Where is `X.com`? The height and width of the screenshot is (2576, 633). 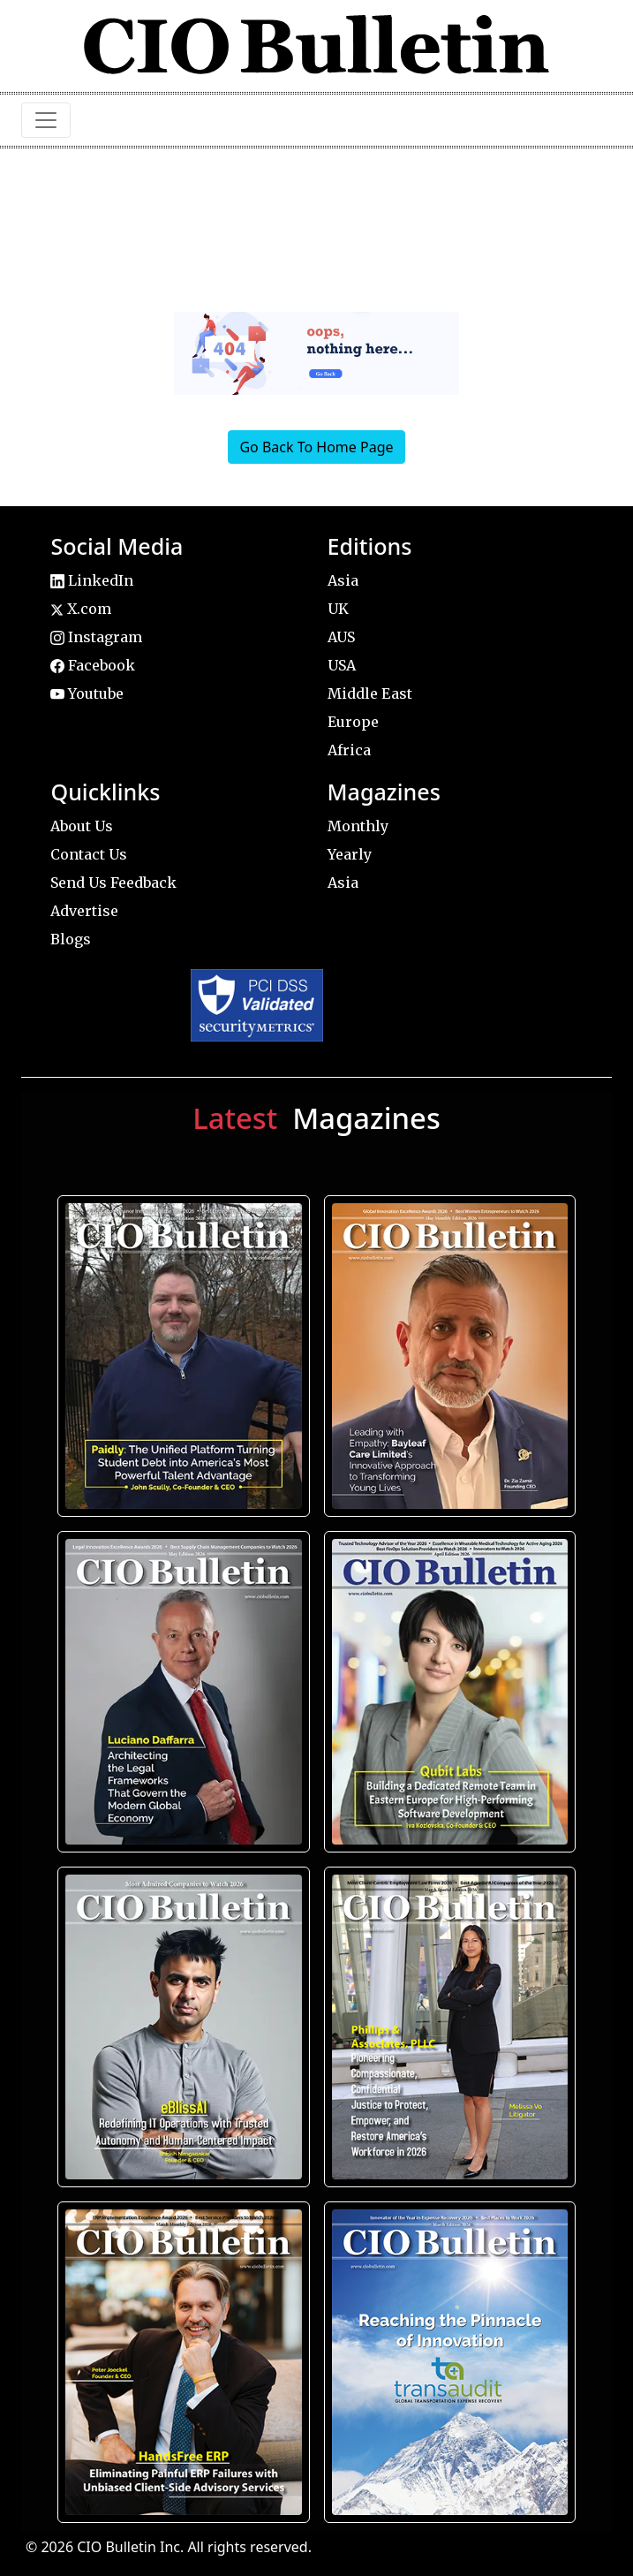 X.com is located at coordinates (80, 608).